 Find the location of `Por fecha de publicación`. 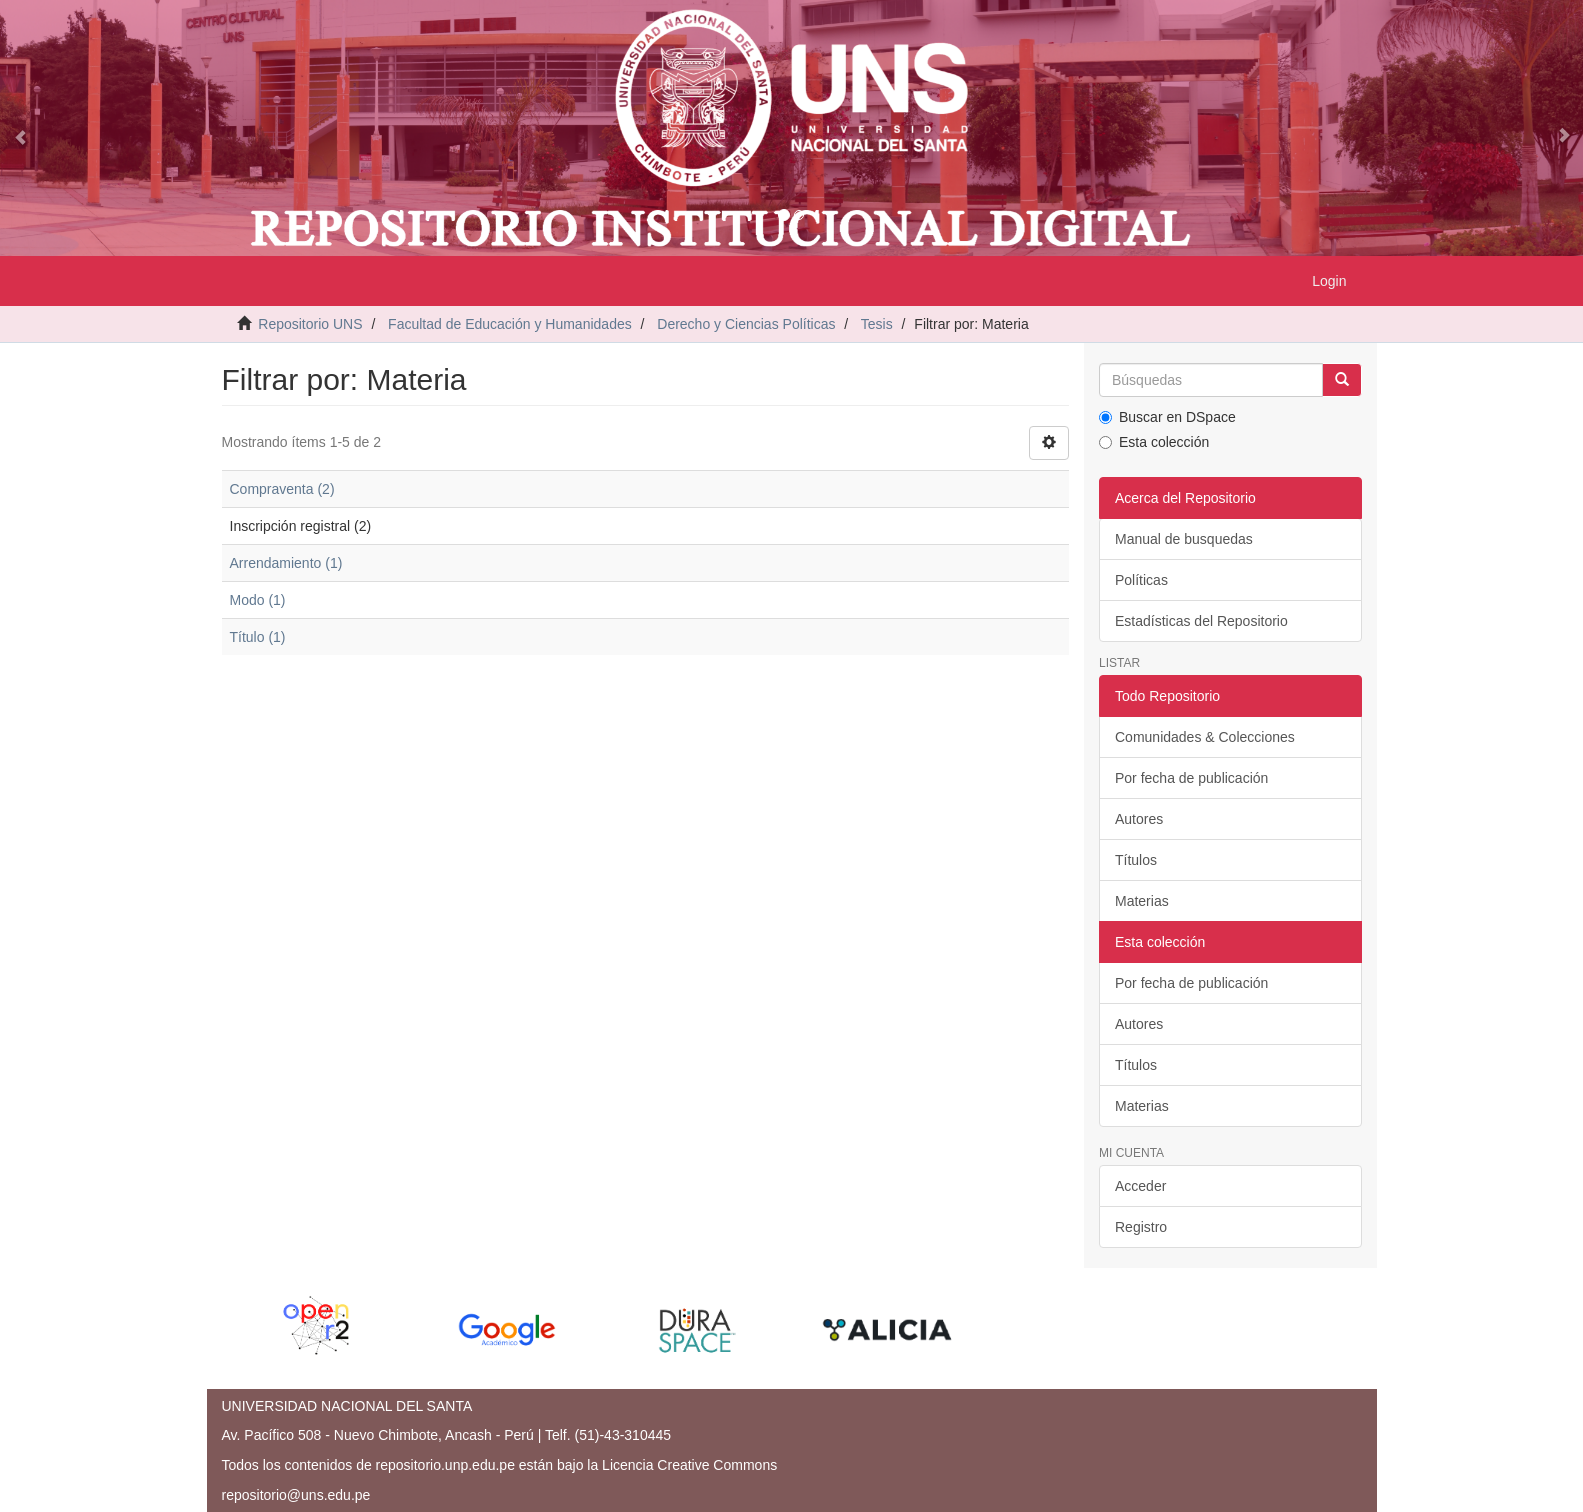

Por fecha de publicación is located at coordinates (1191, 778).